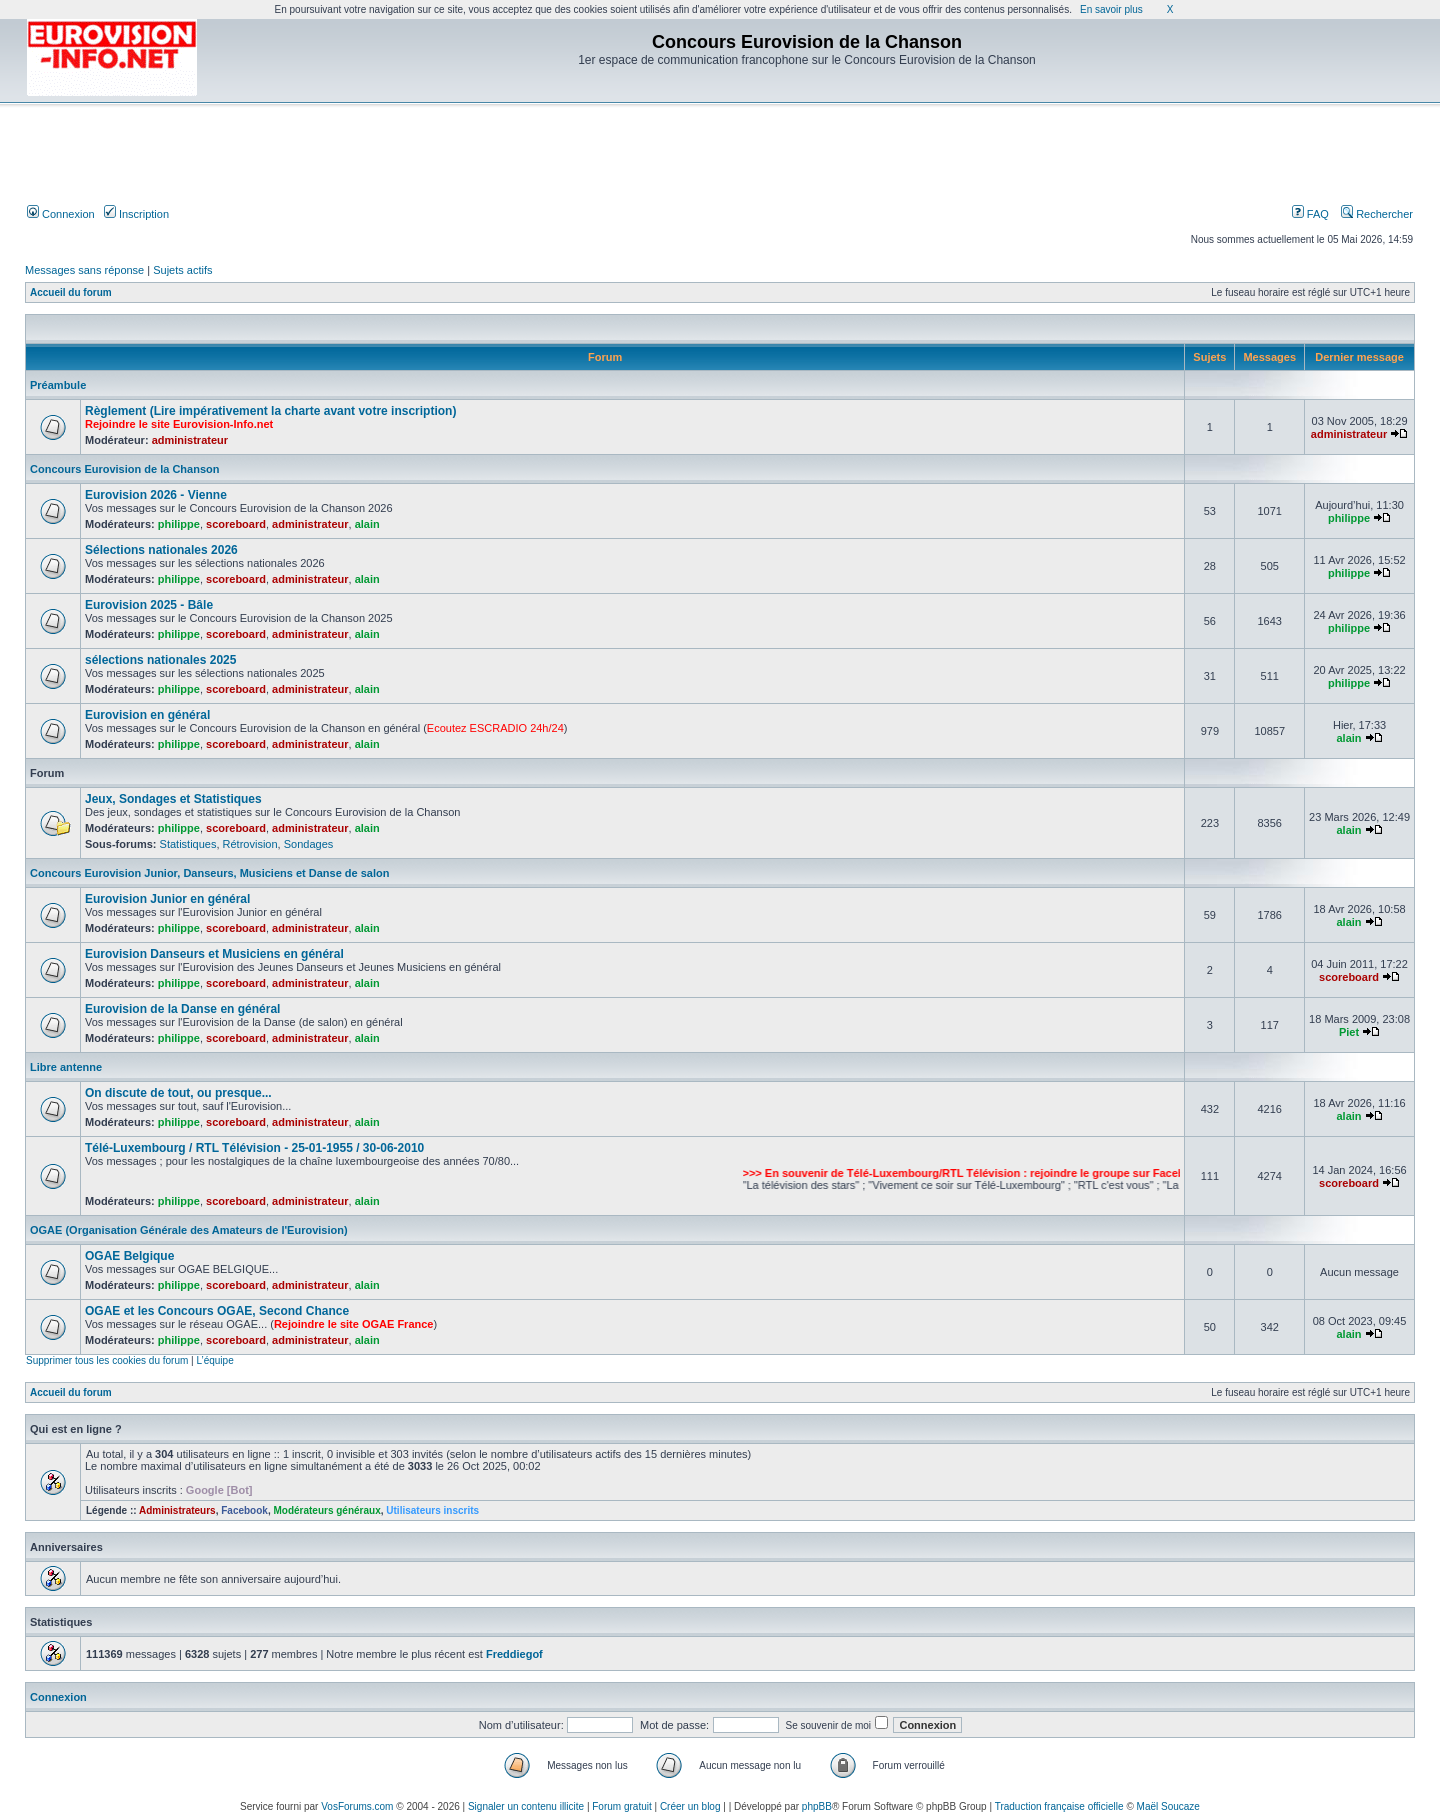 The height and width of the screenshot is (1812, 1440). What do you see at coordinates (1349, 1032) in the screenshot?
I see `Piet` at bounding box center [1349, 1032].